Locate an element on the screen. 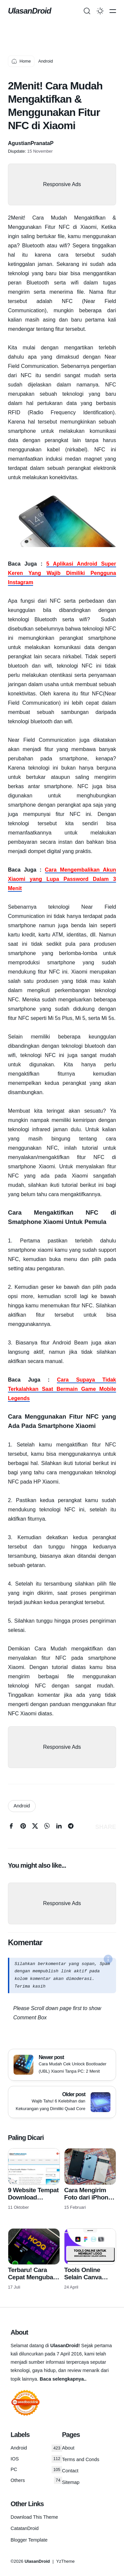 Image resolution: width=124 pixels, height=2576 pixels. Android is located at coordinates (22, 1805).